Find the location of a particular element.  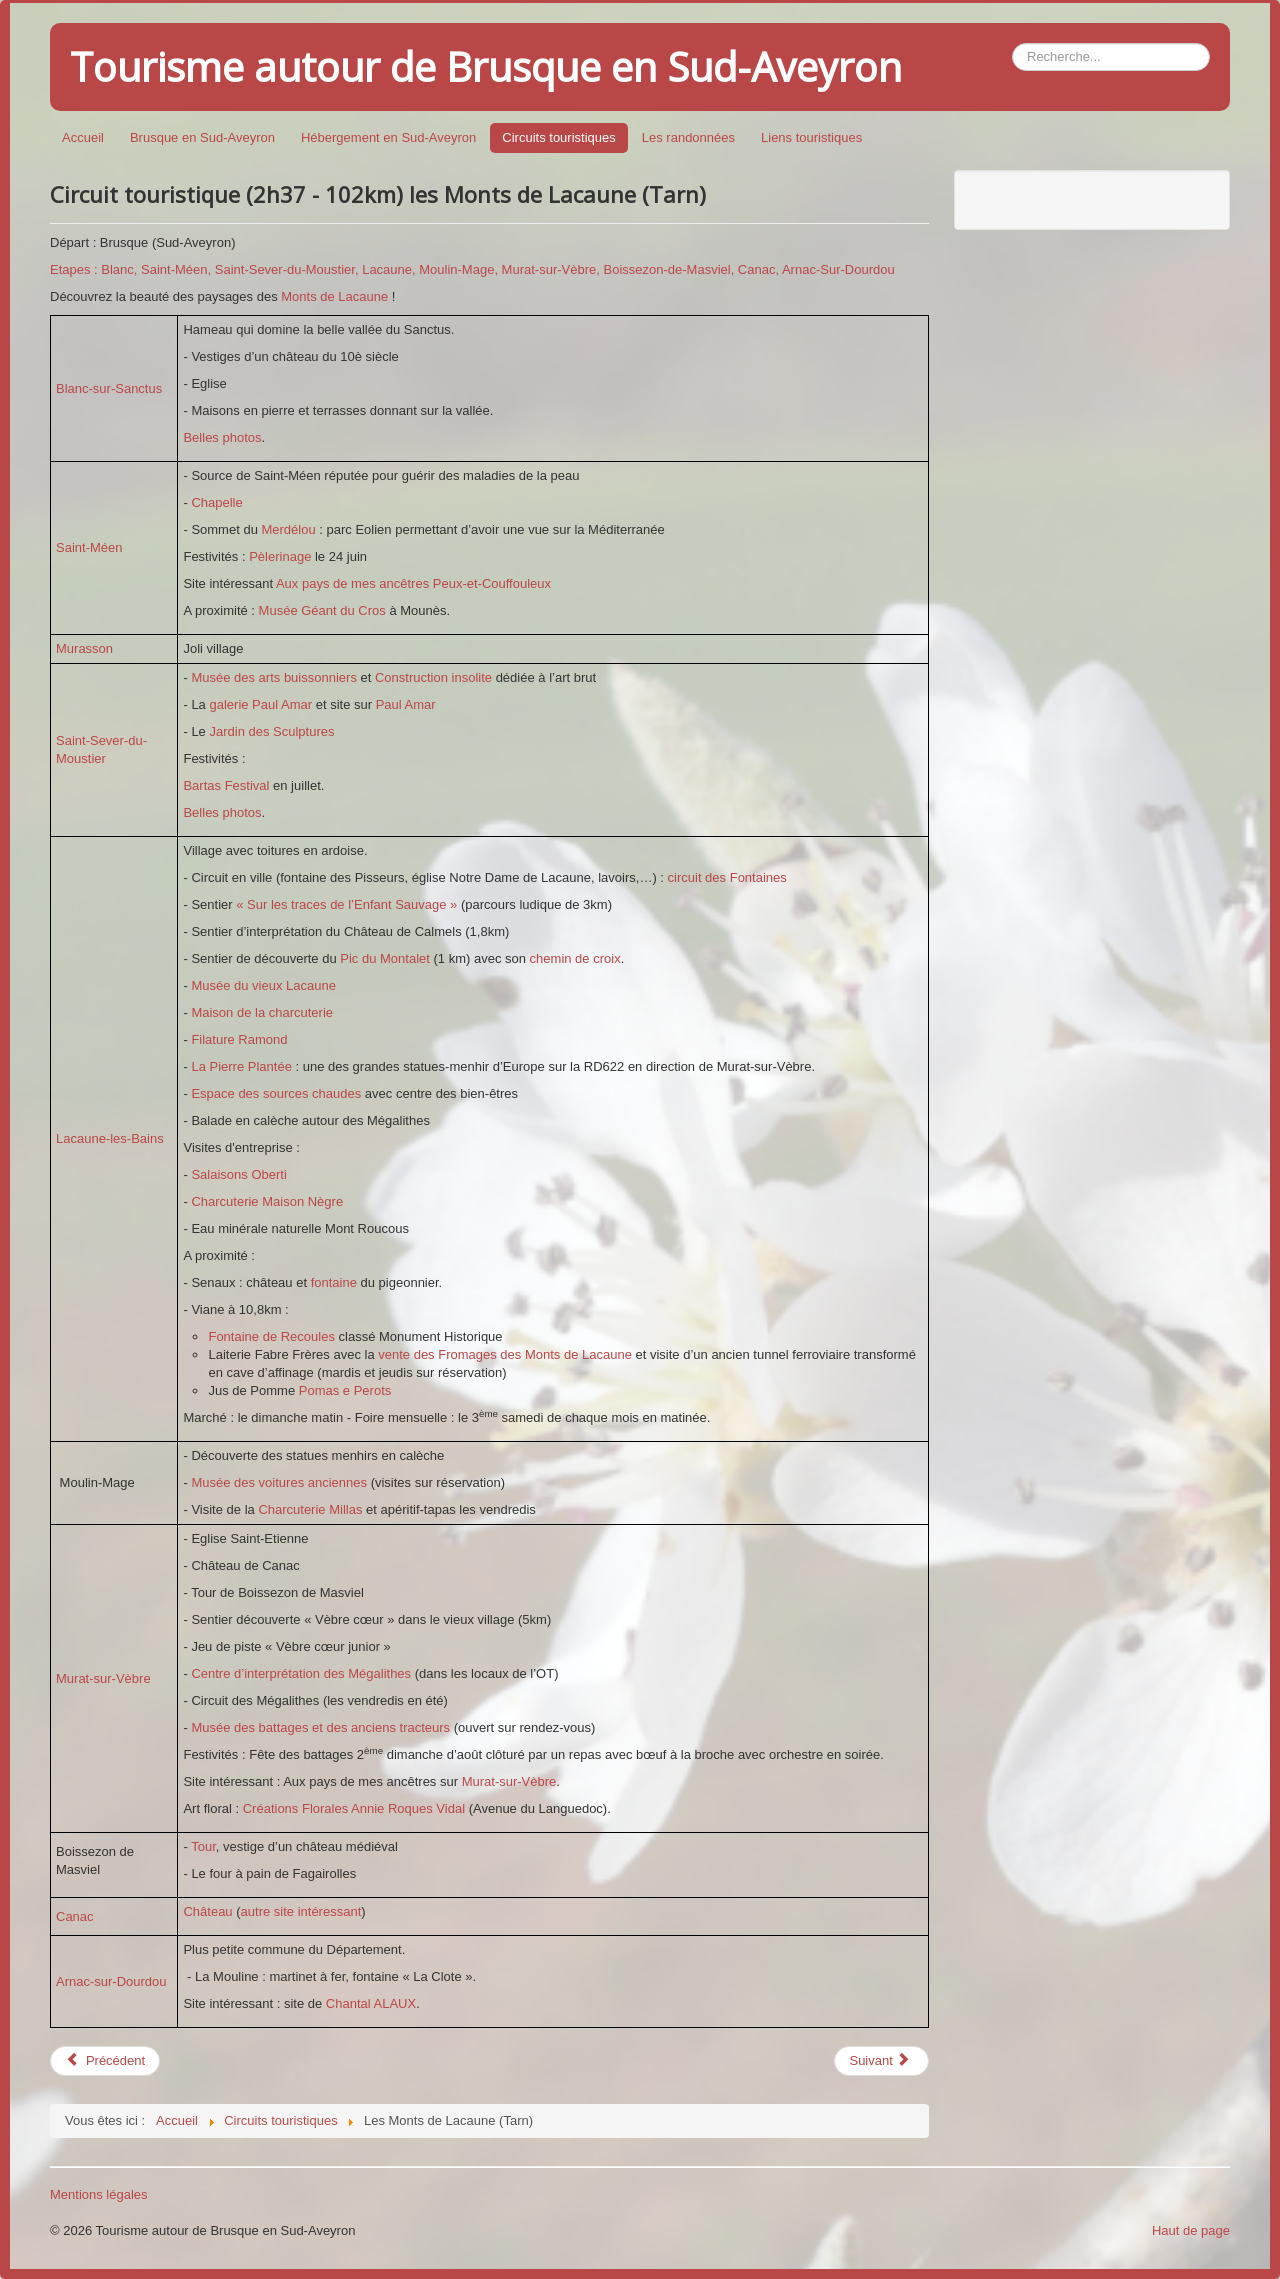

Paul Amar is located at coordinates (404, 704).